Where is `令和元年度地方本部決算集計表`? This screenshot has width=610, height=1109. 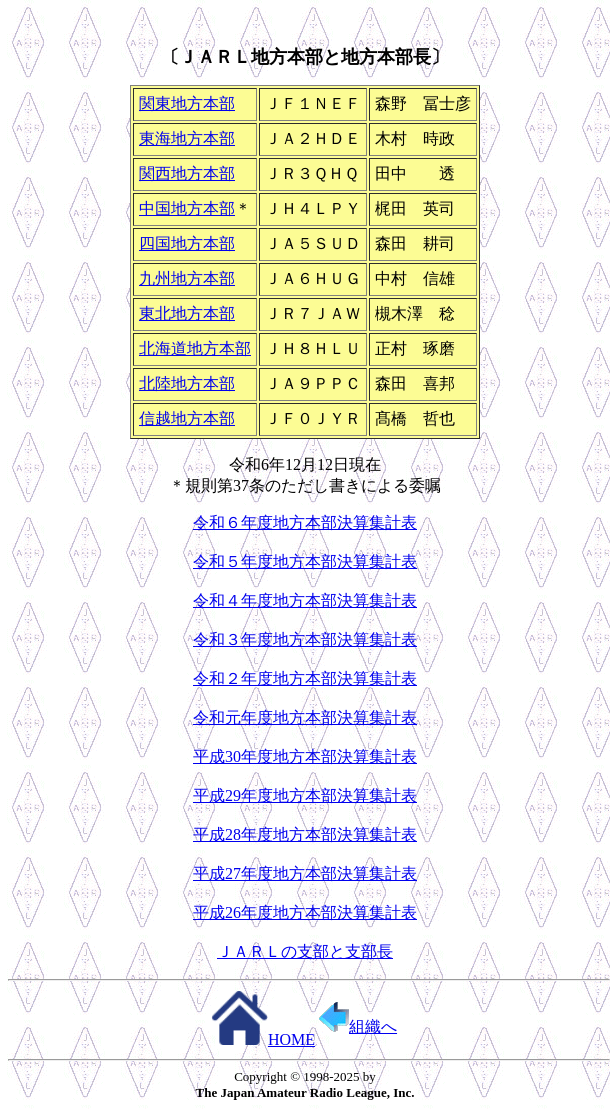
令和元年度地方本部決算集計表 is located at coordinates (305, 717).